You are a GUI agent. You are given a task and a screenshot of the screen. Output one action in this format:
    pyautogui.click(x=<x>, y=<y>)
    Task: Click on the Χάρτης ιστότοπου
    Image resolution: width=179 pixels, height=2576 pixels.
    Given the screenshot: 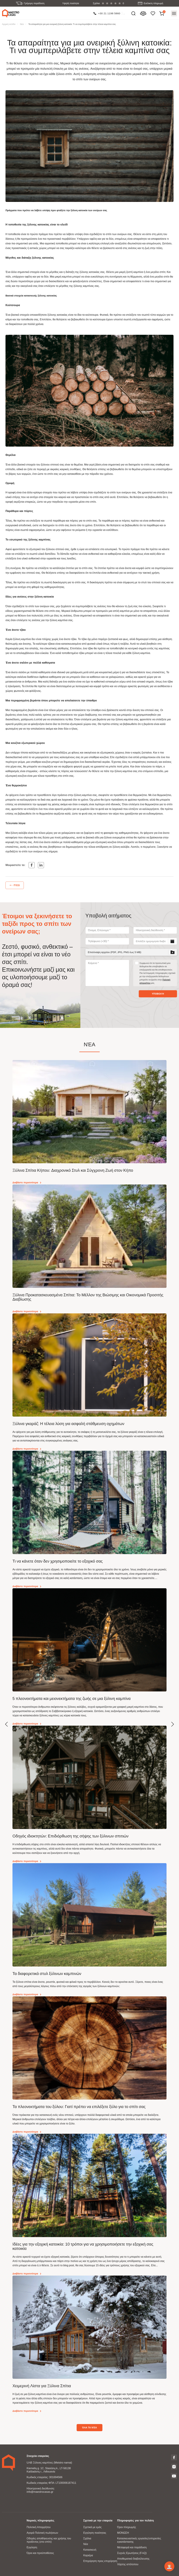 What is the action you would take?
    pyautogui.click(x=127, y=2564)
    